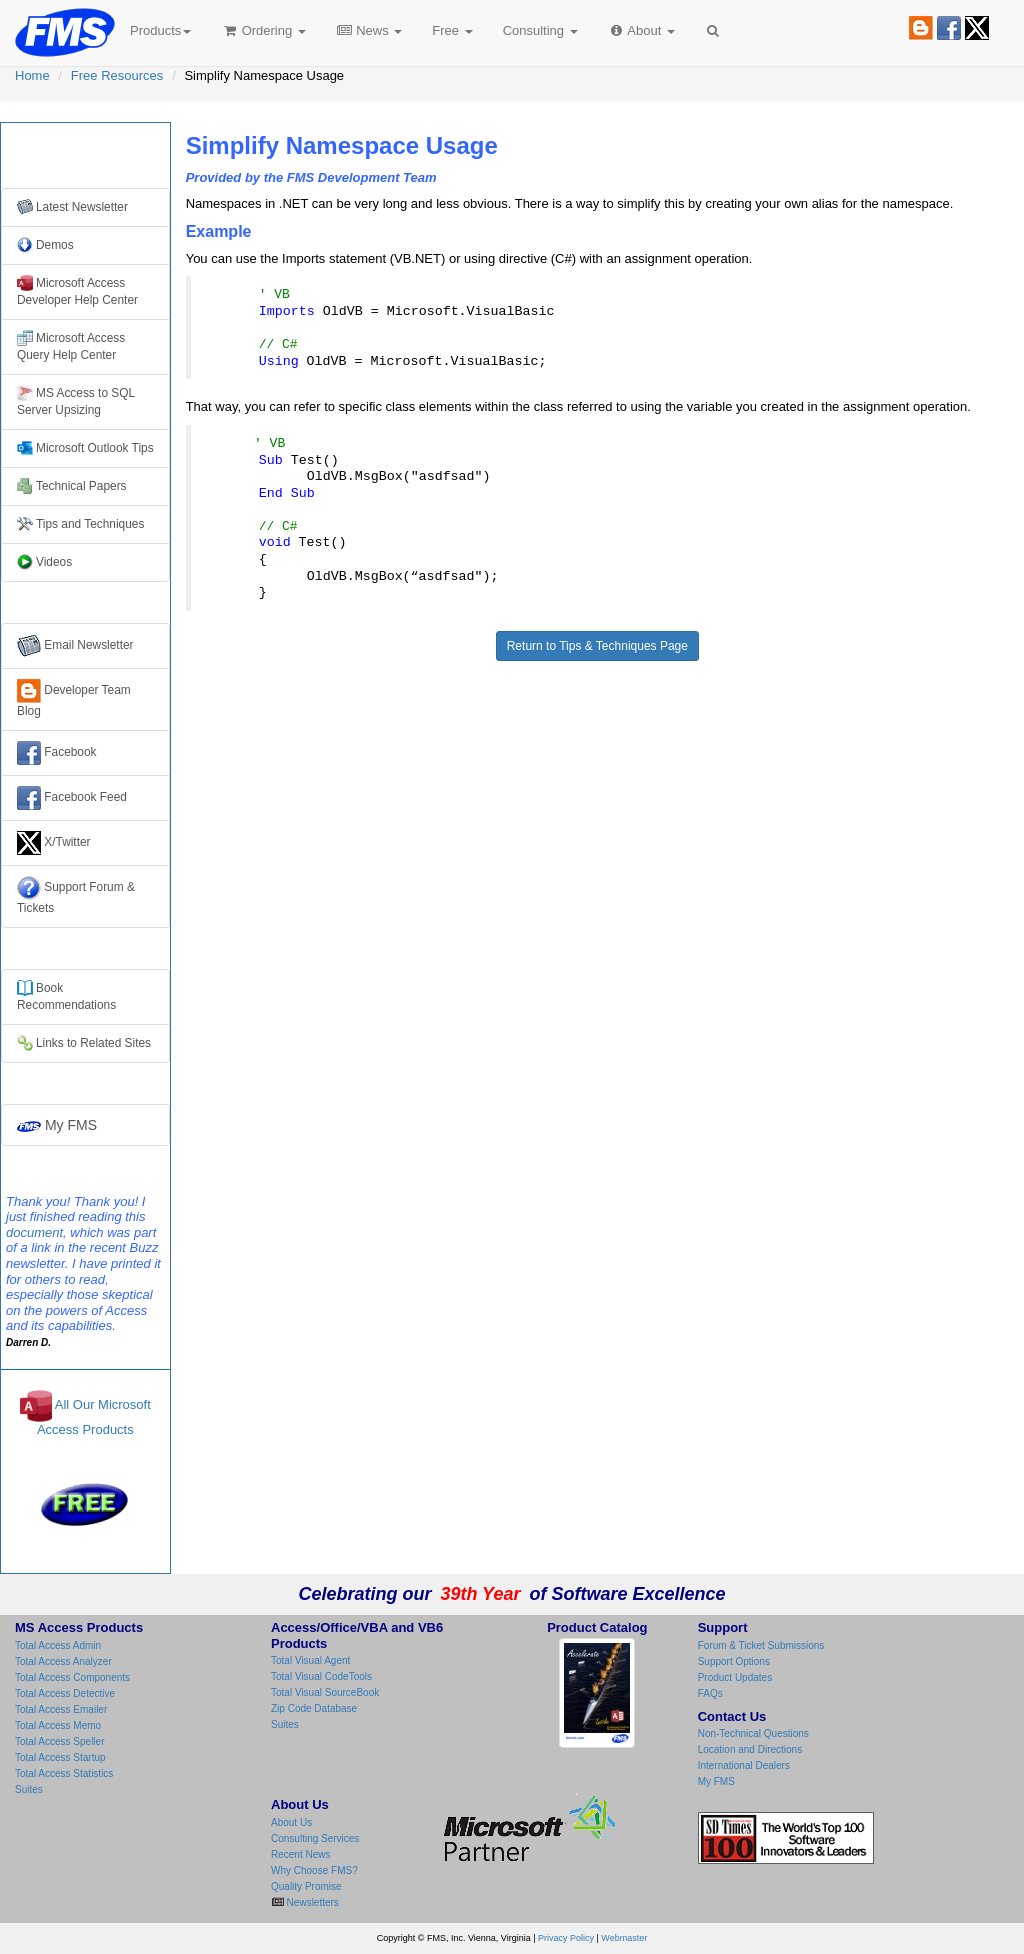 The width and height of the screenshot is (1024, 1954). What do you see at coordinates (76, 401) in the screenshot?
I see `MS Access to SQL Server Upsizing` at bounding box center [76, 401].